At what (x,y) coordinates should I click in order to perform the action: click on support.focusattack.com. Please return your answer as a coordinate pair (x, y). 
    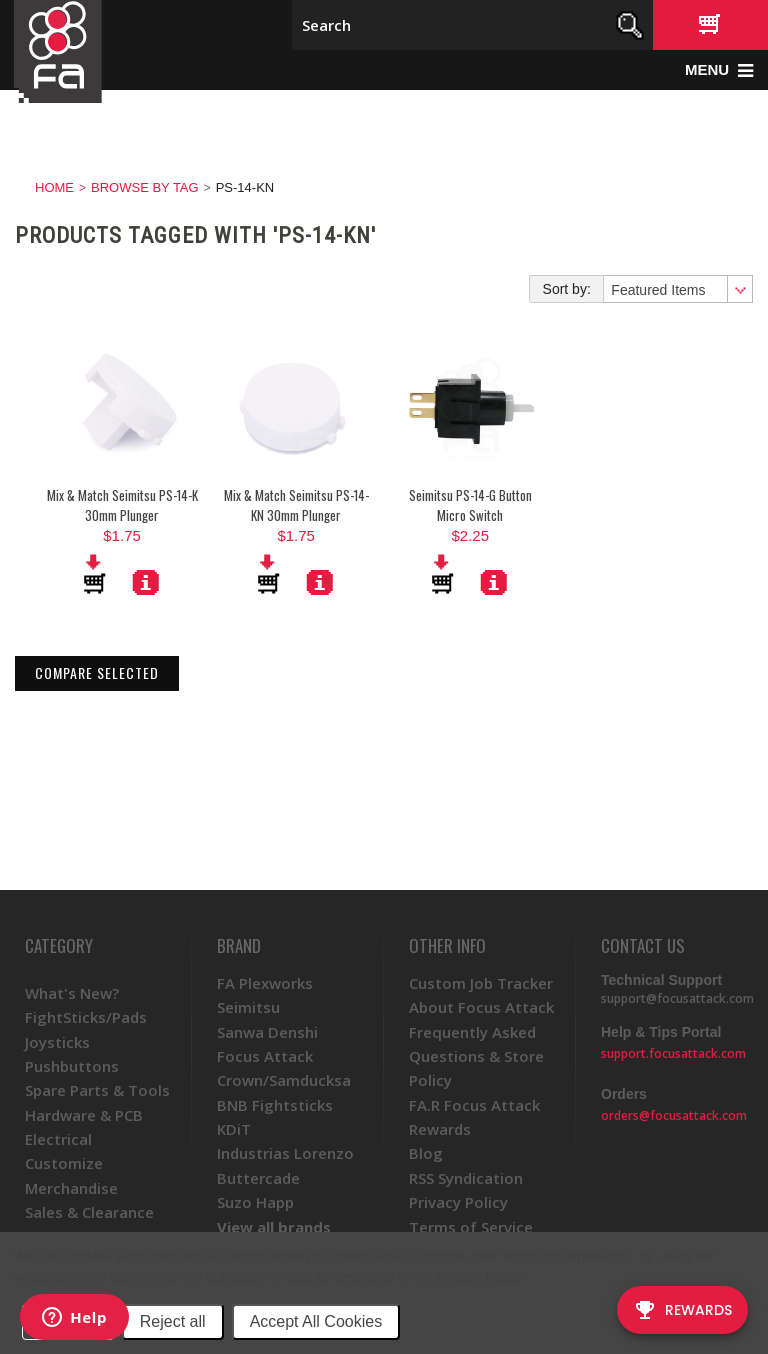
    Looking at the image, I should click on (673, 1053).